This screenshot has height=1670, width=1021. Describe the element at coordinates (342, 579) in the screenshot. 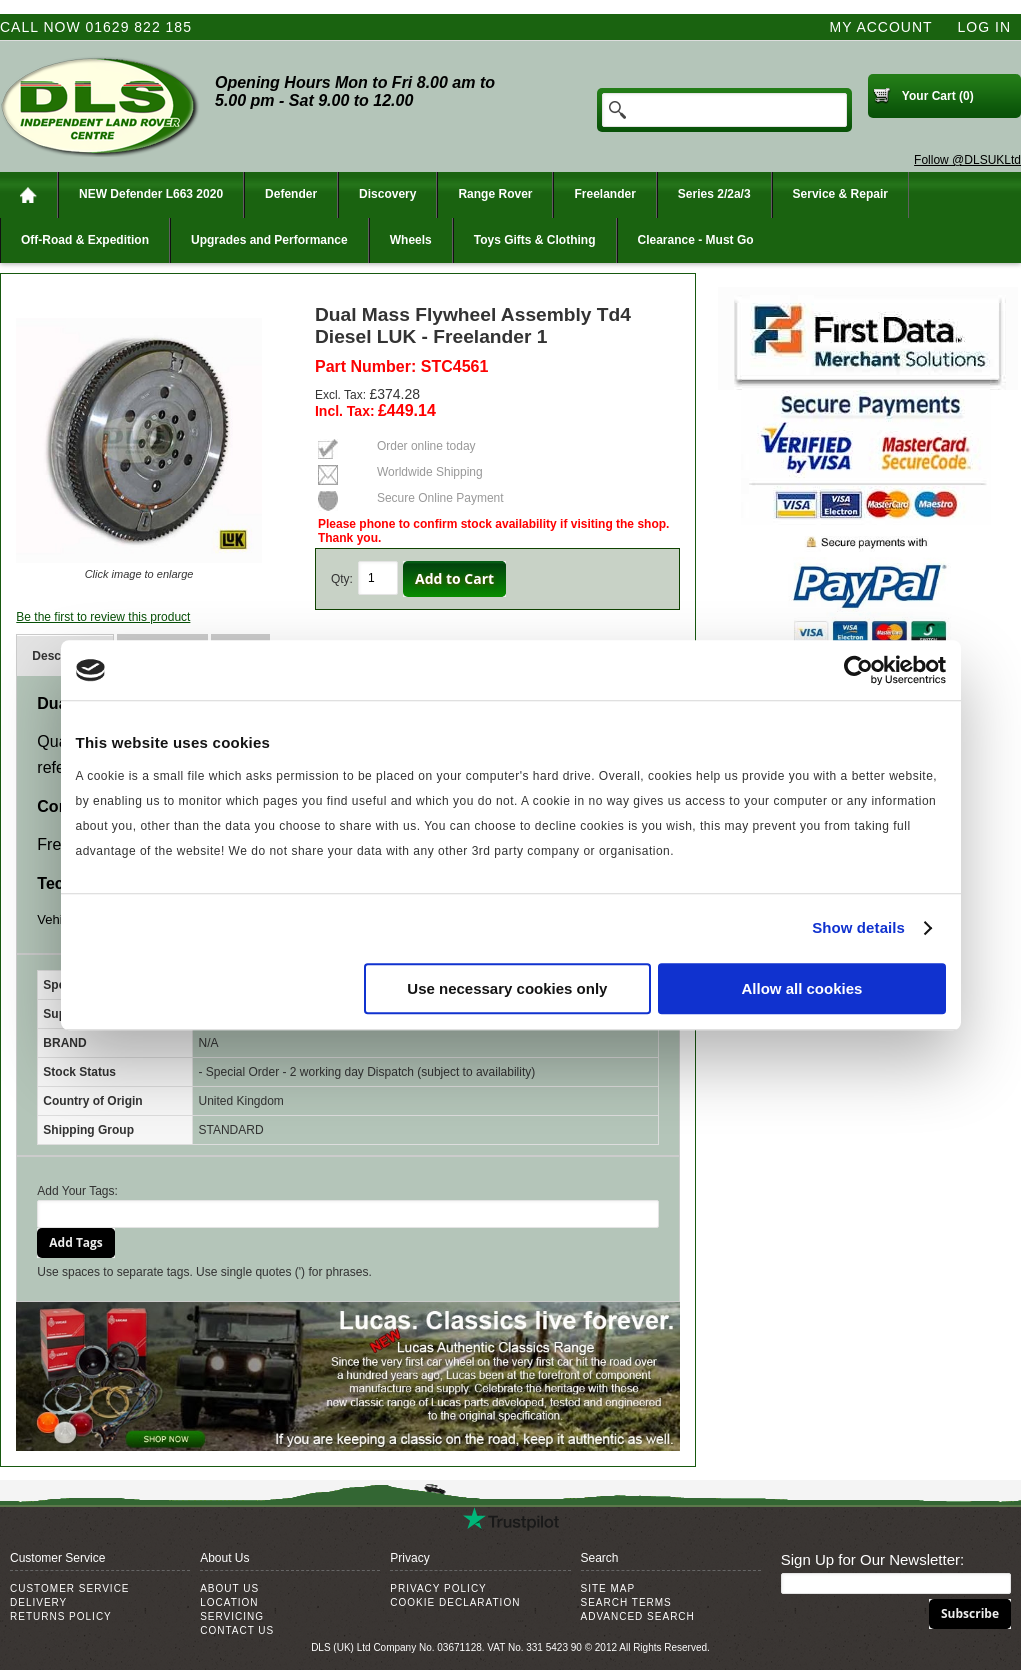

I see `Qty:` at that location.